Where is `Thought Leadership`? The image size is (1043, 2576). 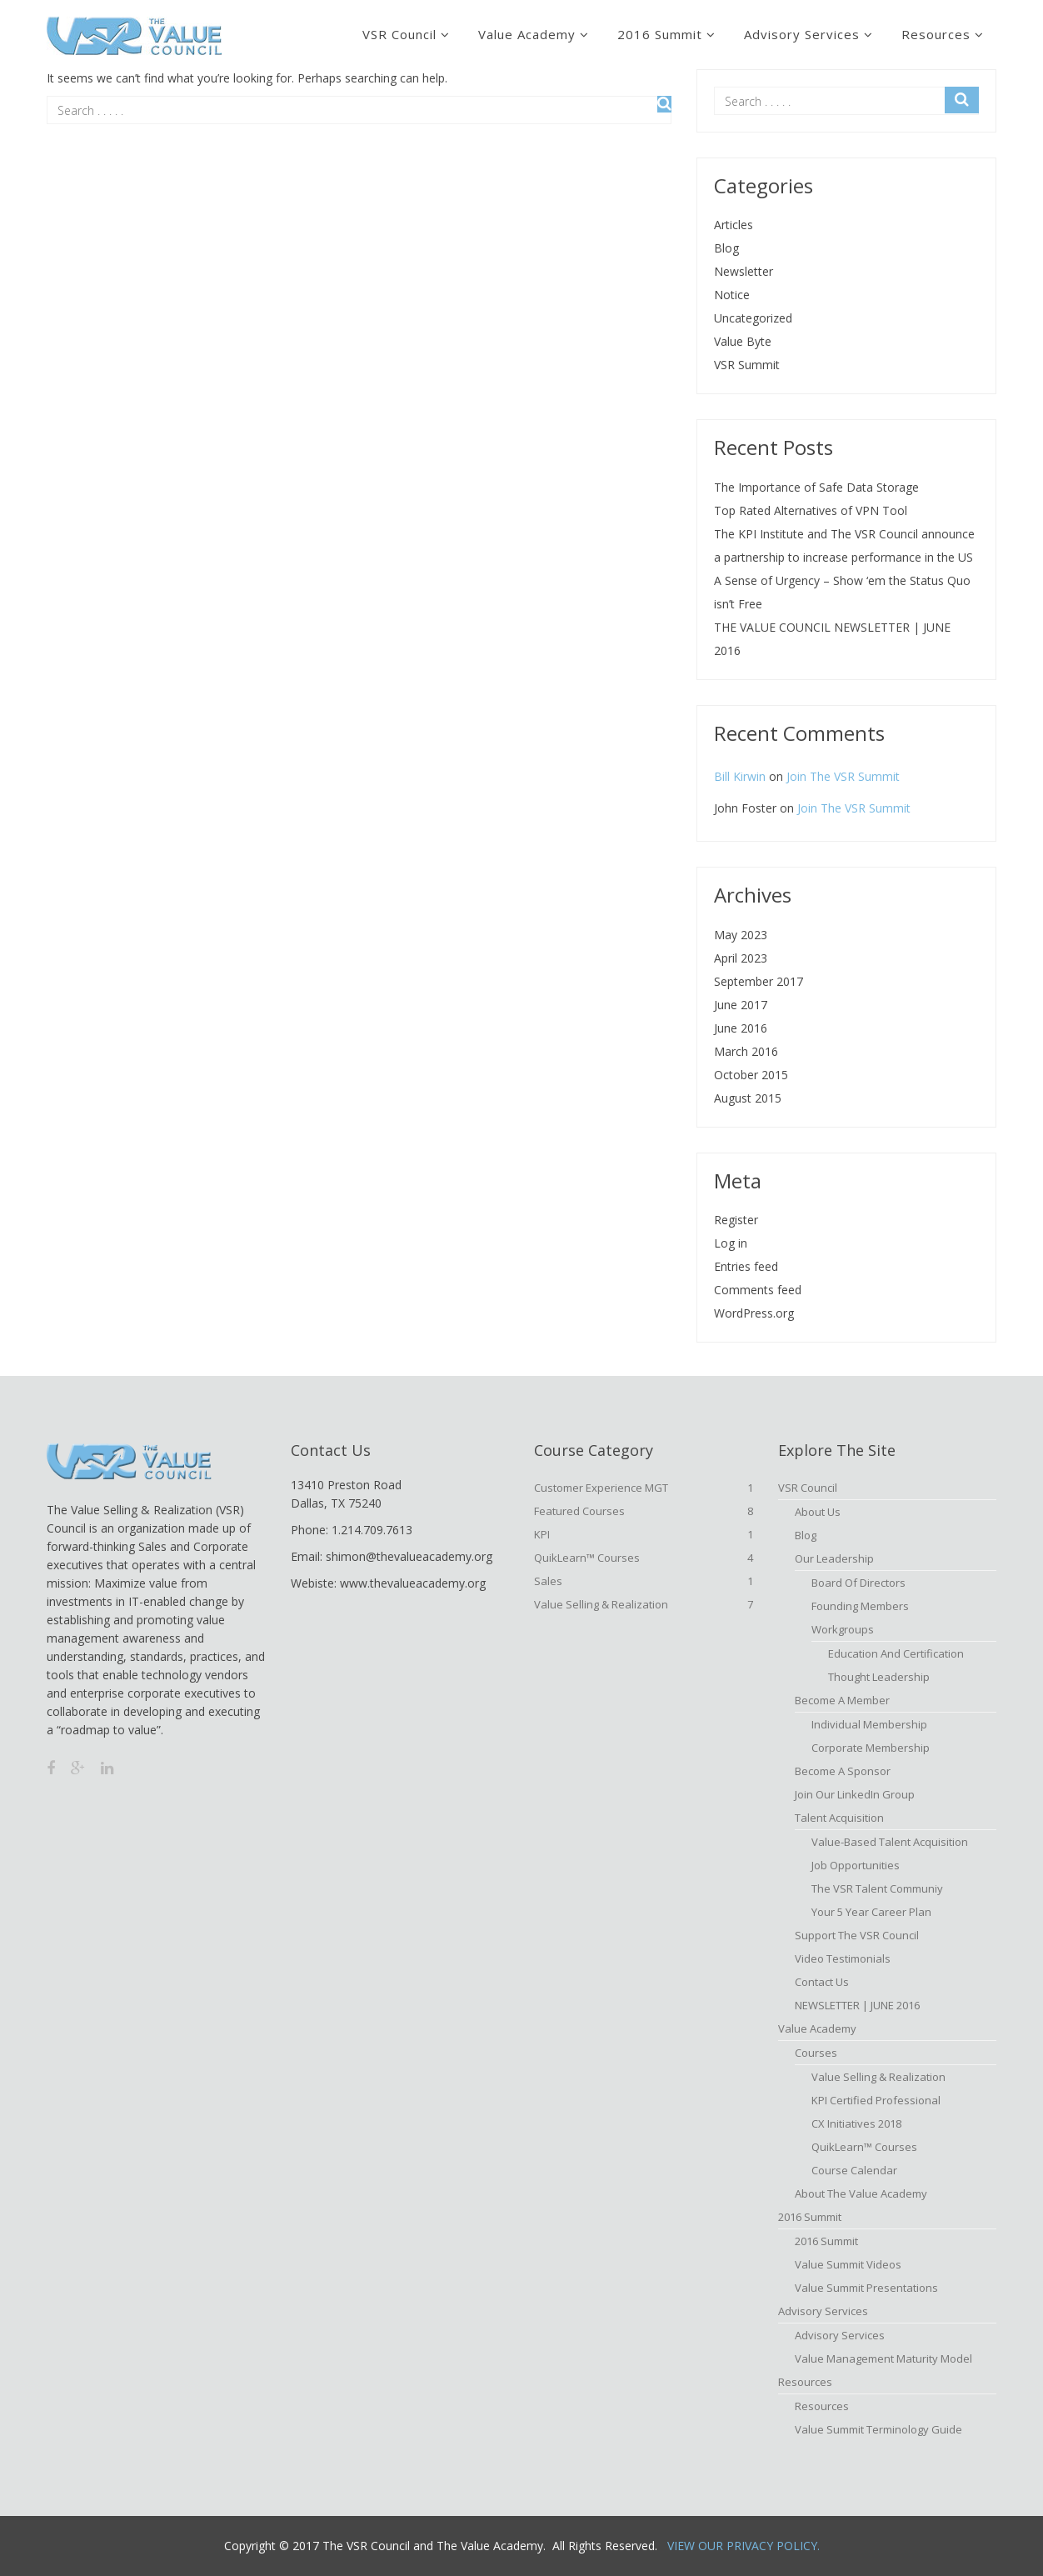 Thought Leadership is located at coordinates (879, 1676).